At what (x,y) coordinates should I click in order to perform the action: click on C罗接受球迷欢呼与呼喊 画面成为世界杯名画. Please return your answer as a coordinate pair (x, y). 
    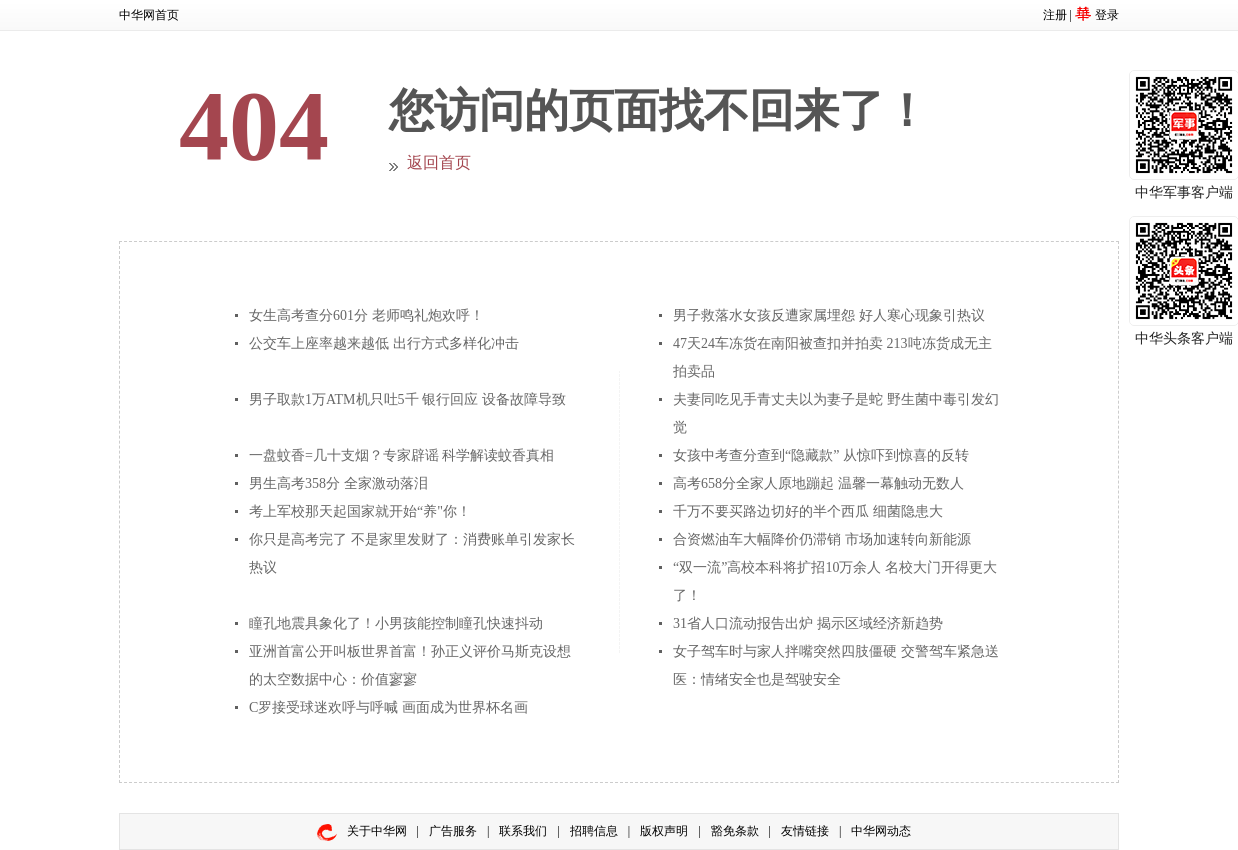
    Looking at the image, I should click on (388, 707).